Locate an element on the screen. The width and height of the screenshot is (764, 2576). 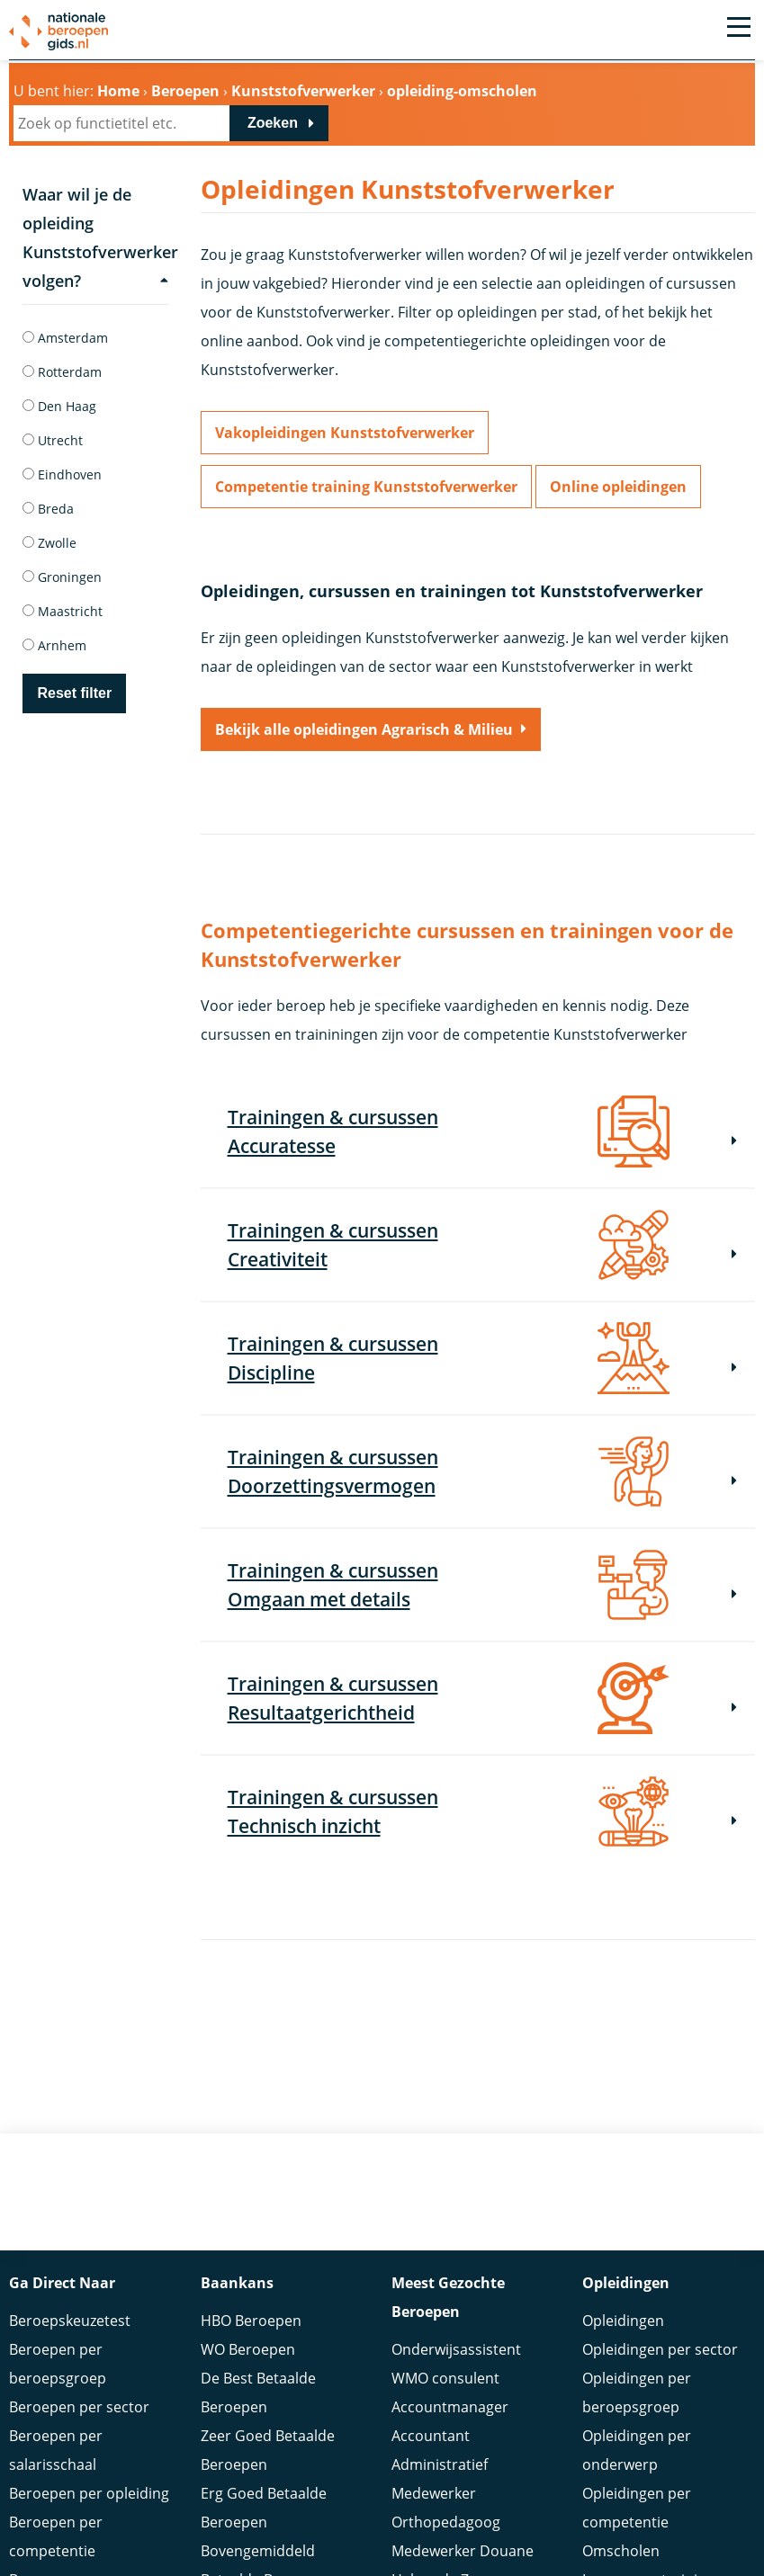
Beroepen per sector is located at coordinates (79, 2404).